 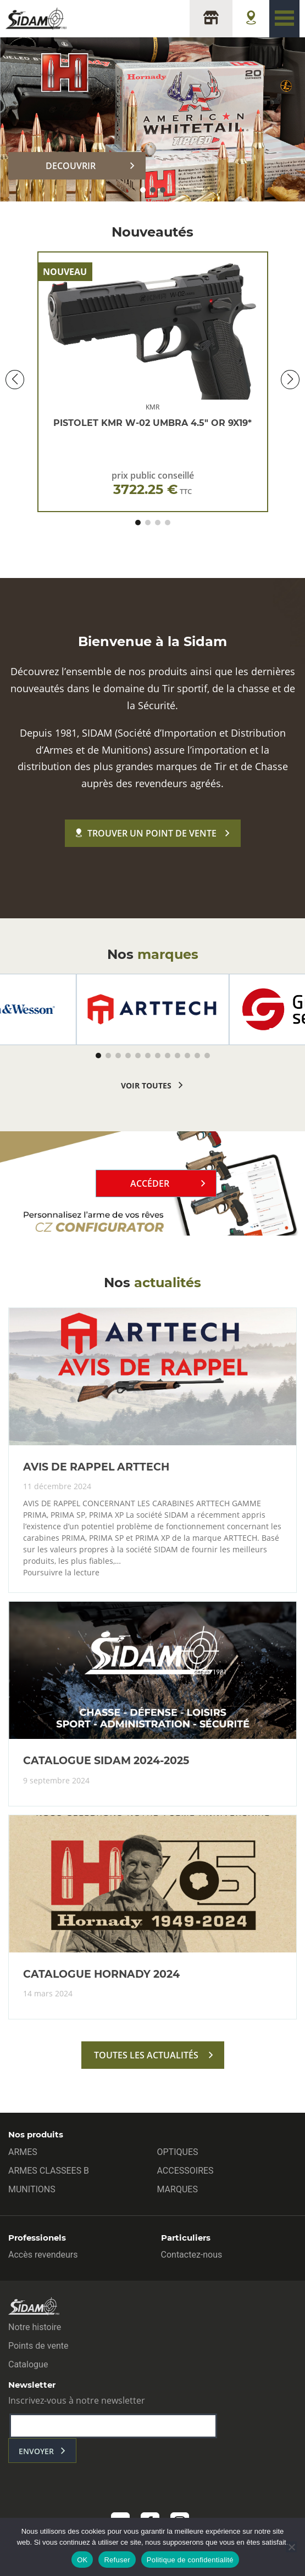 I want to click on DECOUVRIR, so click(x=71, y=166).